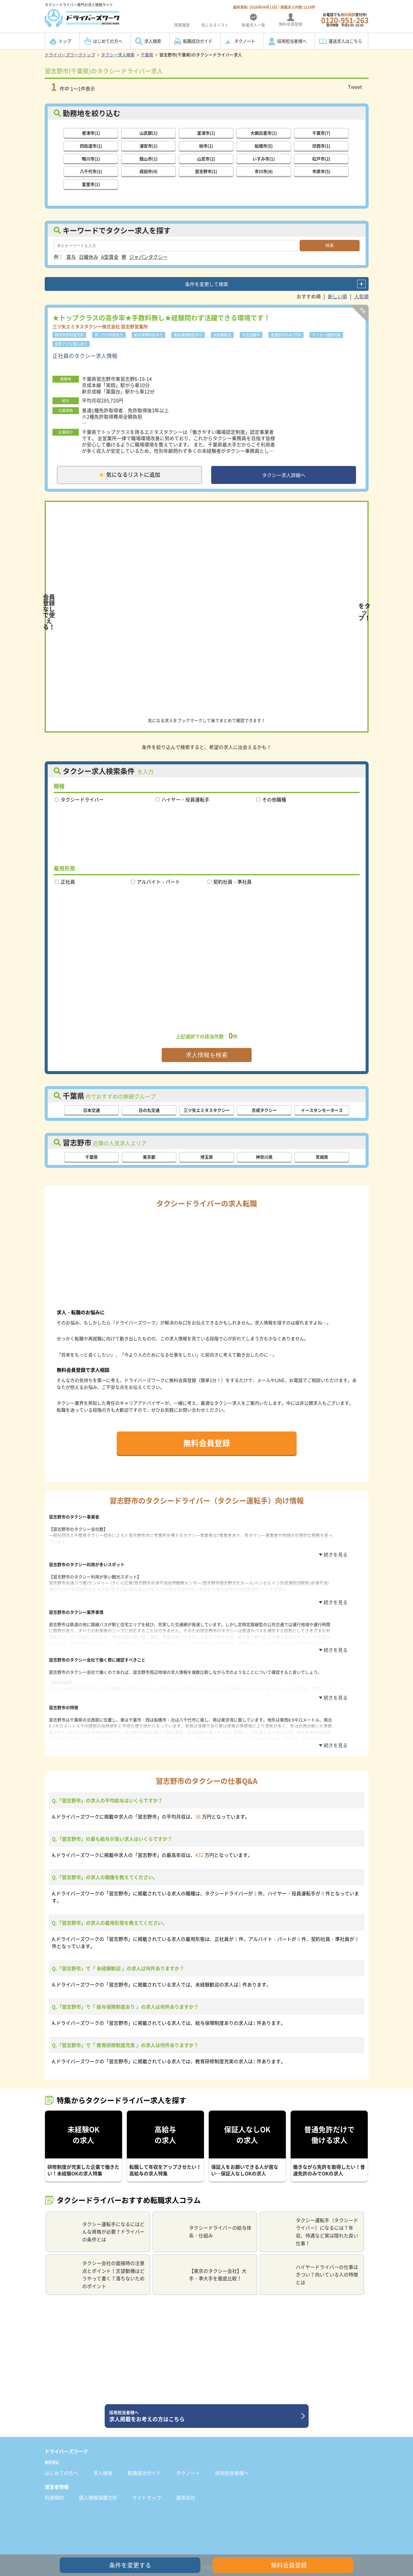 This screenshot has width=413, height=2576. Describe the element at coordinates (321, 132) in the screenshot. I see `千葉市(7)` at that location.